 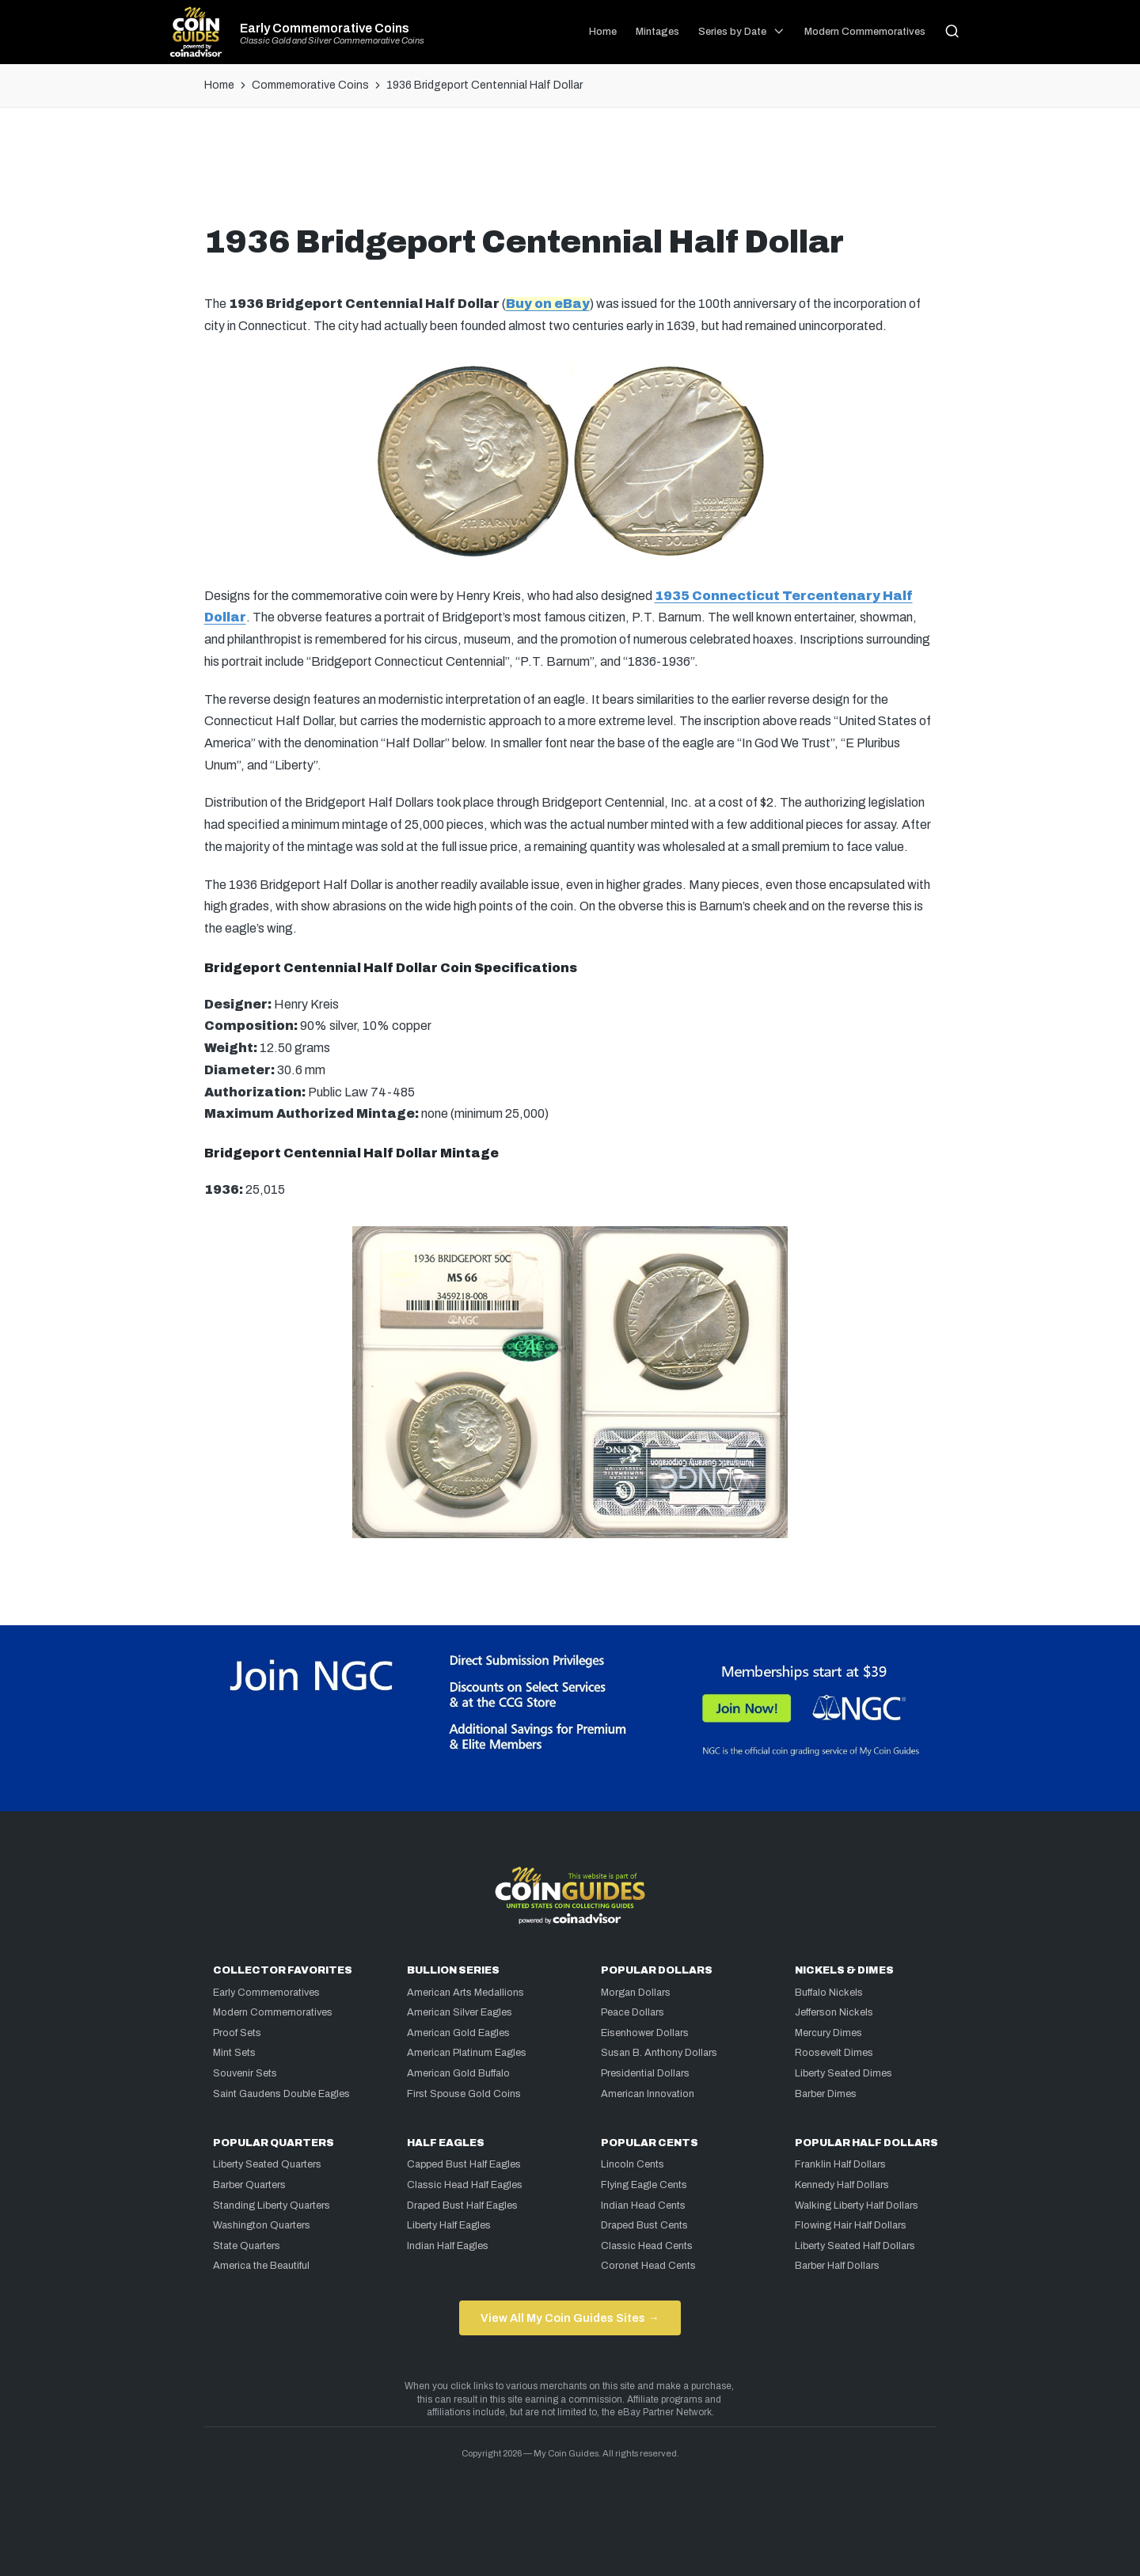 What do you see at coordinates (855, 2245) in the screenshot?
I see `Liberty Seated Half Dollars` at bounding box center [855, 2245].